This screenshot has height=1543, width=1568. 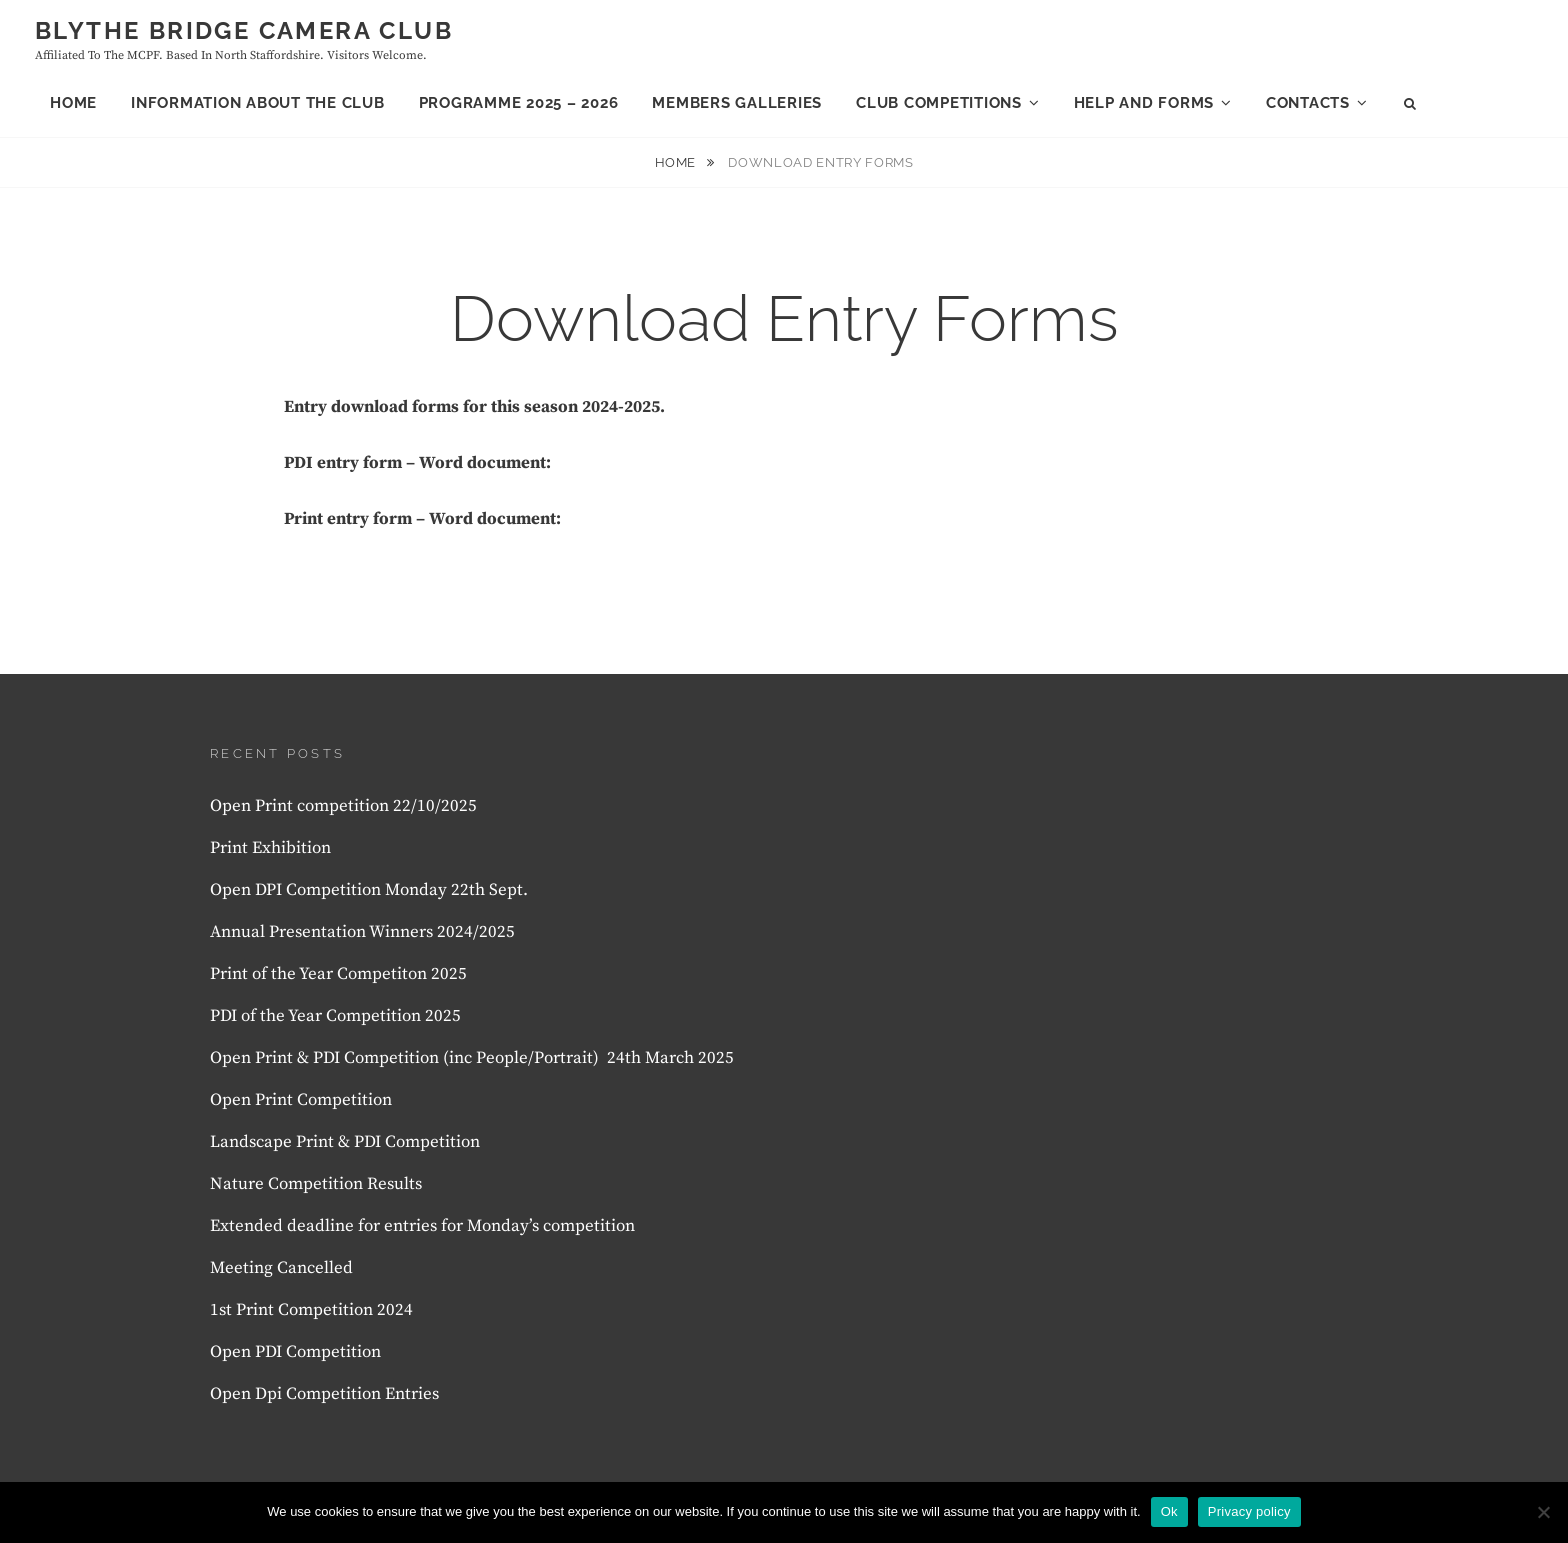 I want to click on Open DPI Competition Monday 22th Sept., so click(x=369, y=890).